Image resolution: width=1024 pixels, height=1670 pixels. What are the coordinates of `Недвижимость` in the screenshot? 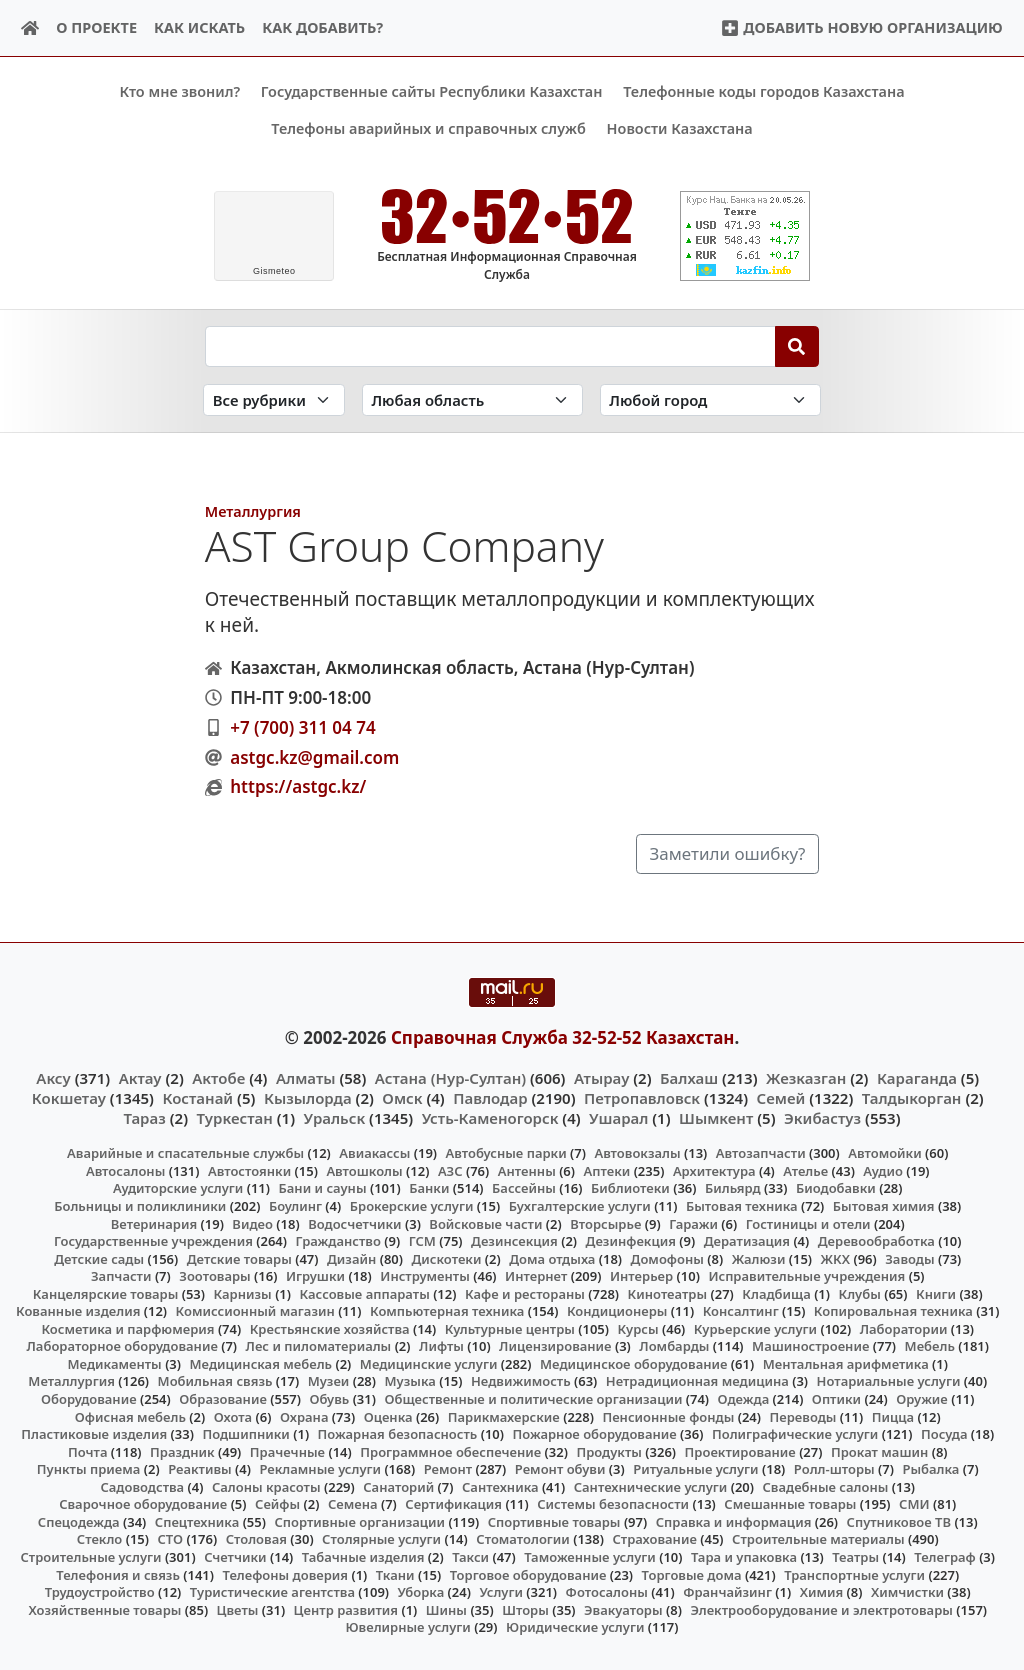 It's located at (521, 1381).